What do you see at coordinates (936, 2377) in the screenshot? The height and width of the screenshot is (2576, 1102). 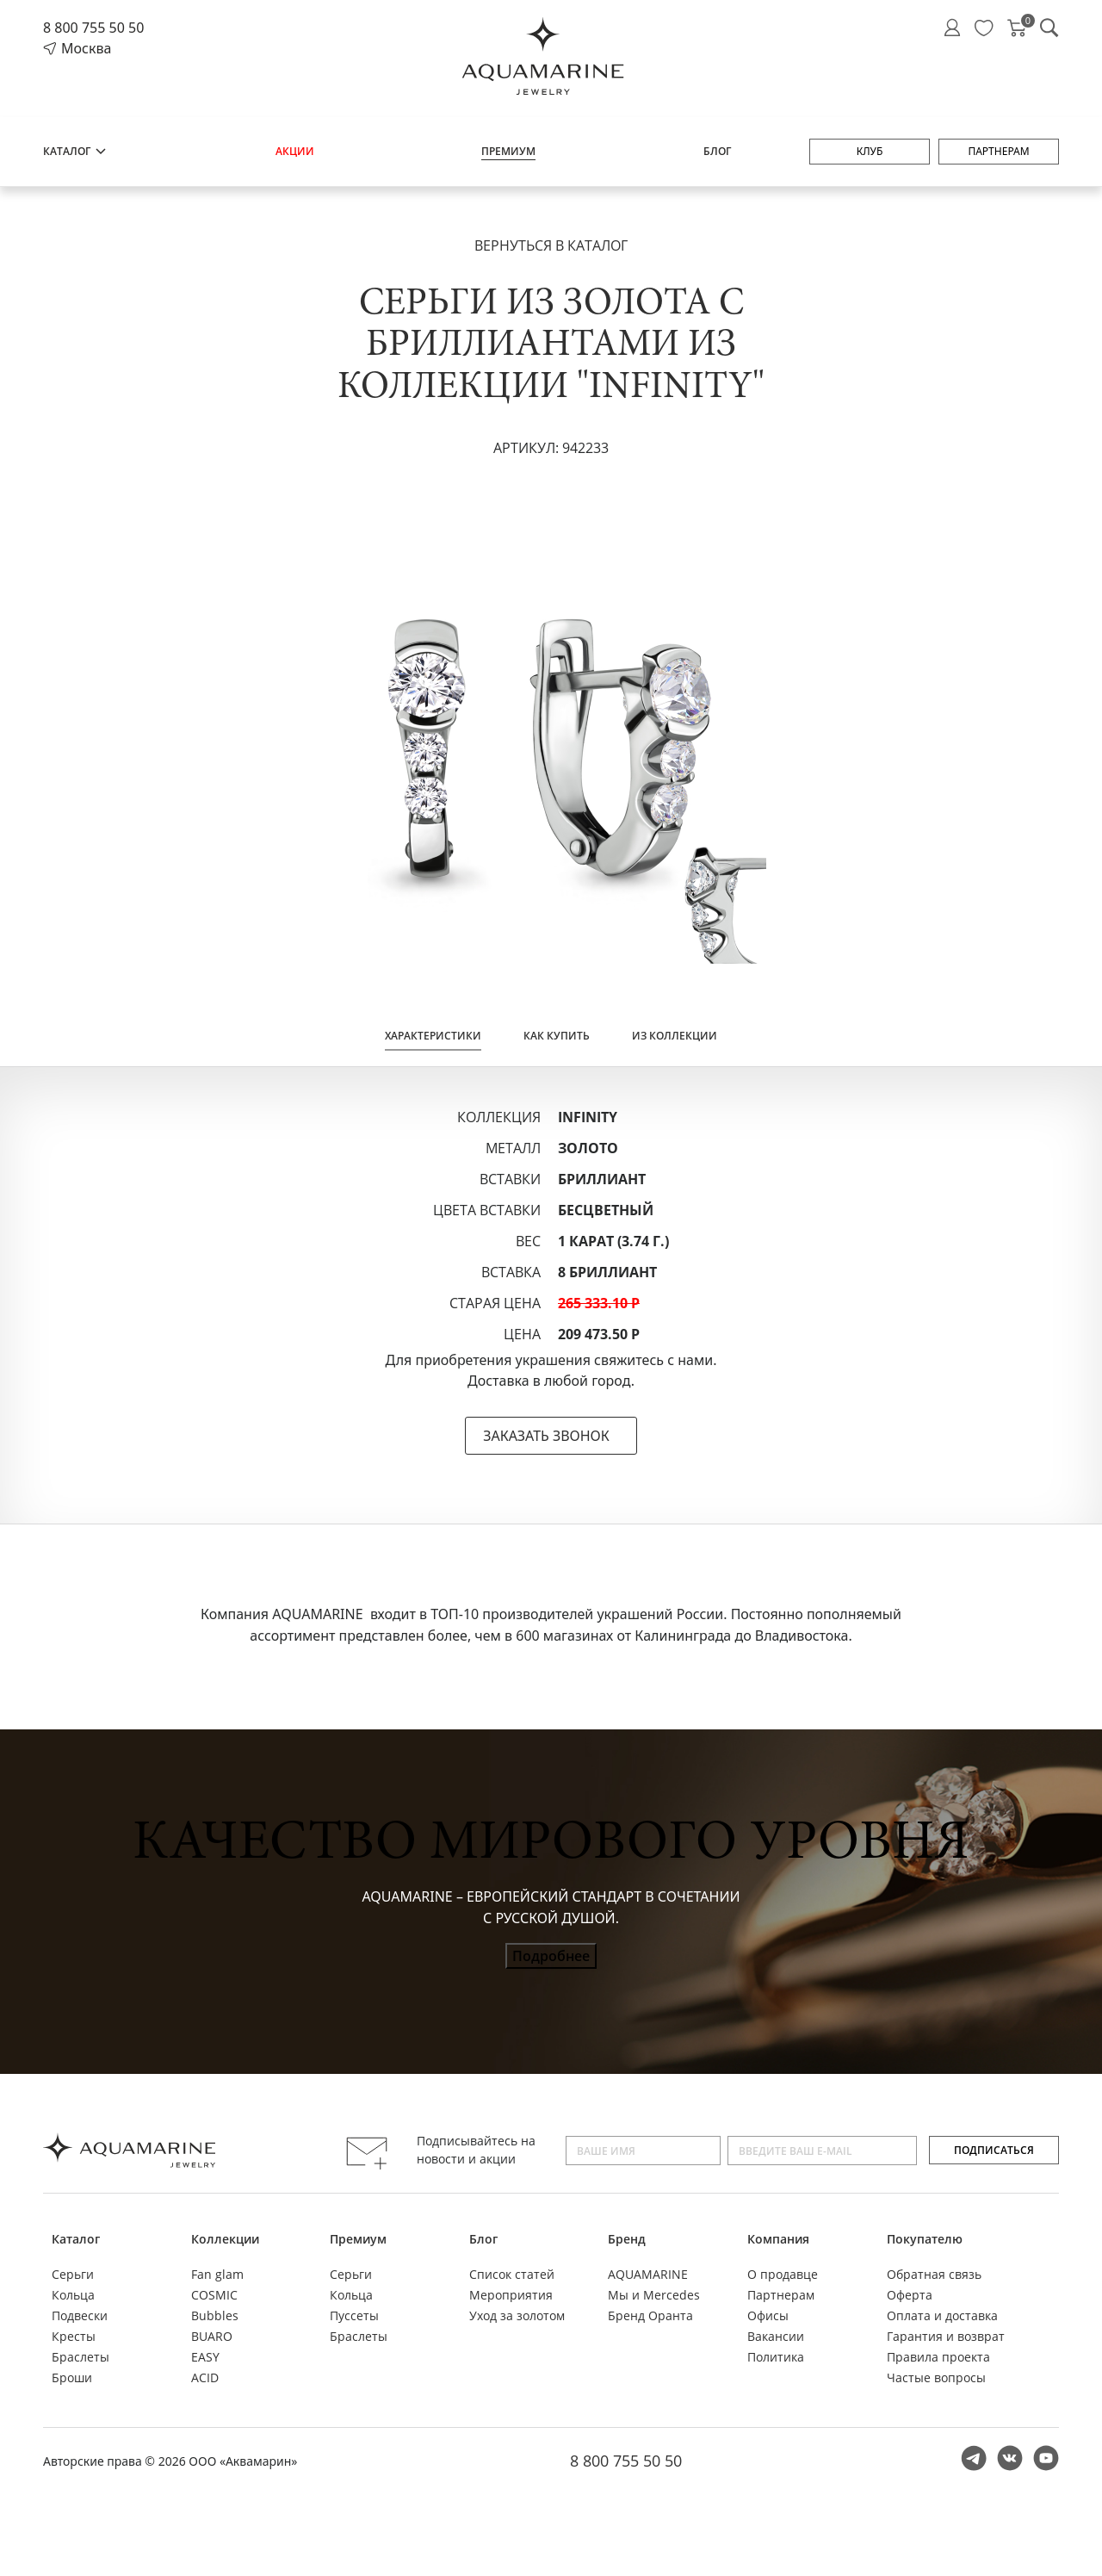 I see `Частые вопросы` at bounding box center [936, 2377].